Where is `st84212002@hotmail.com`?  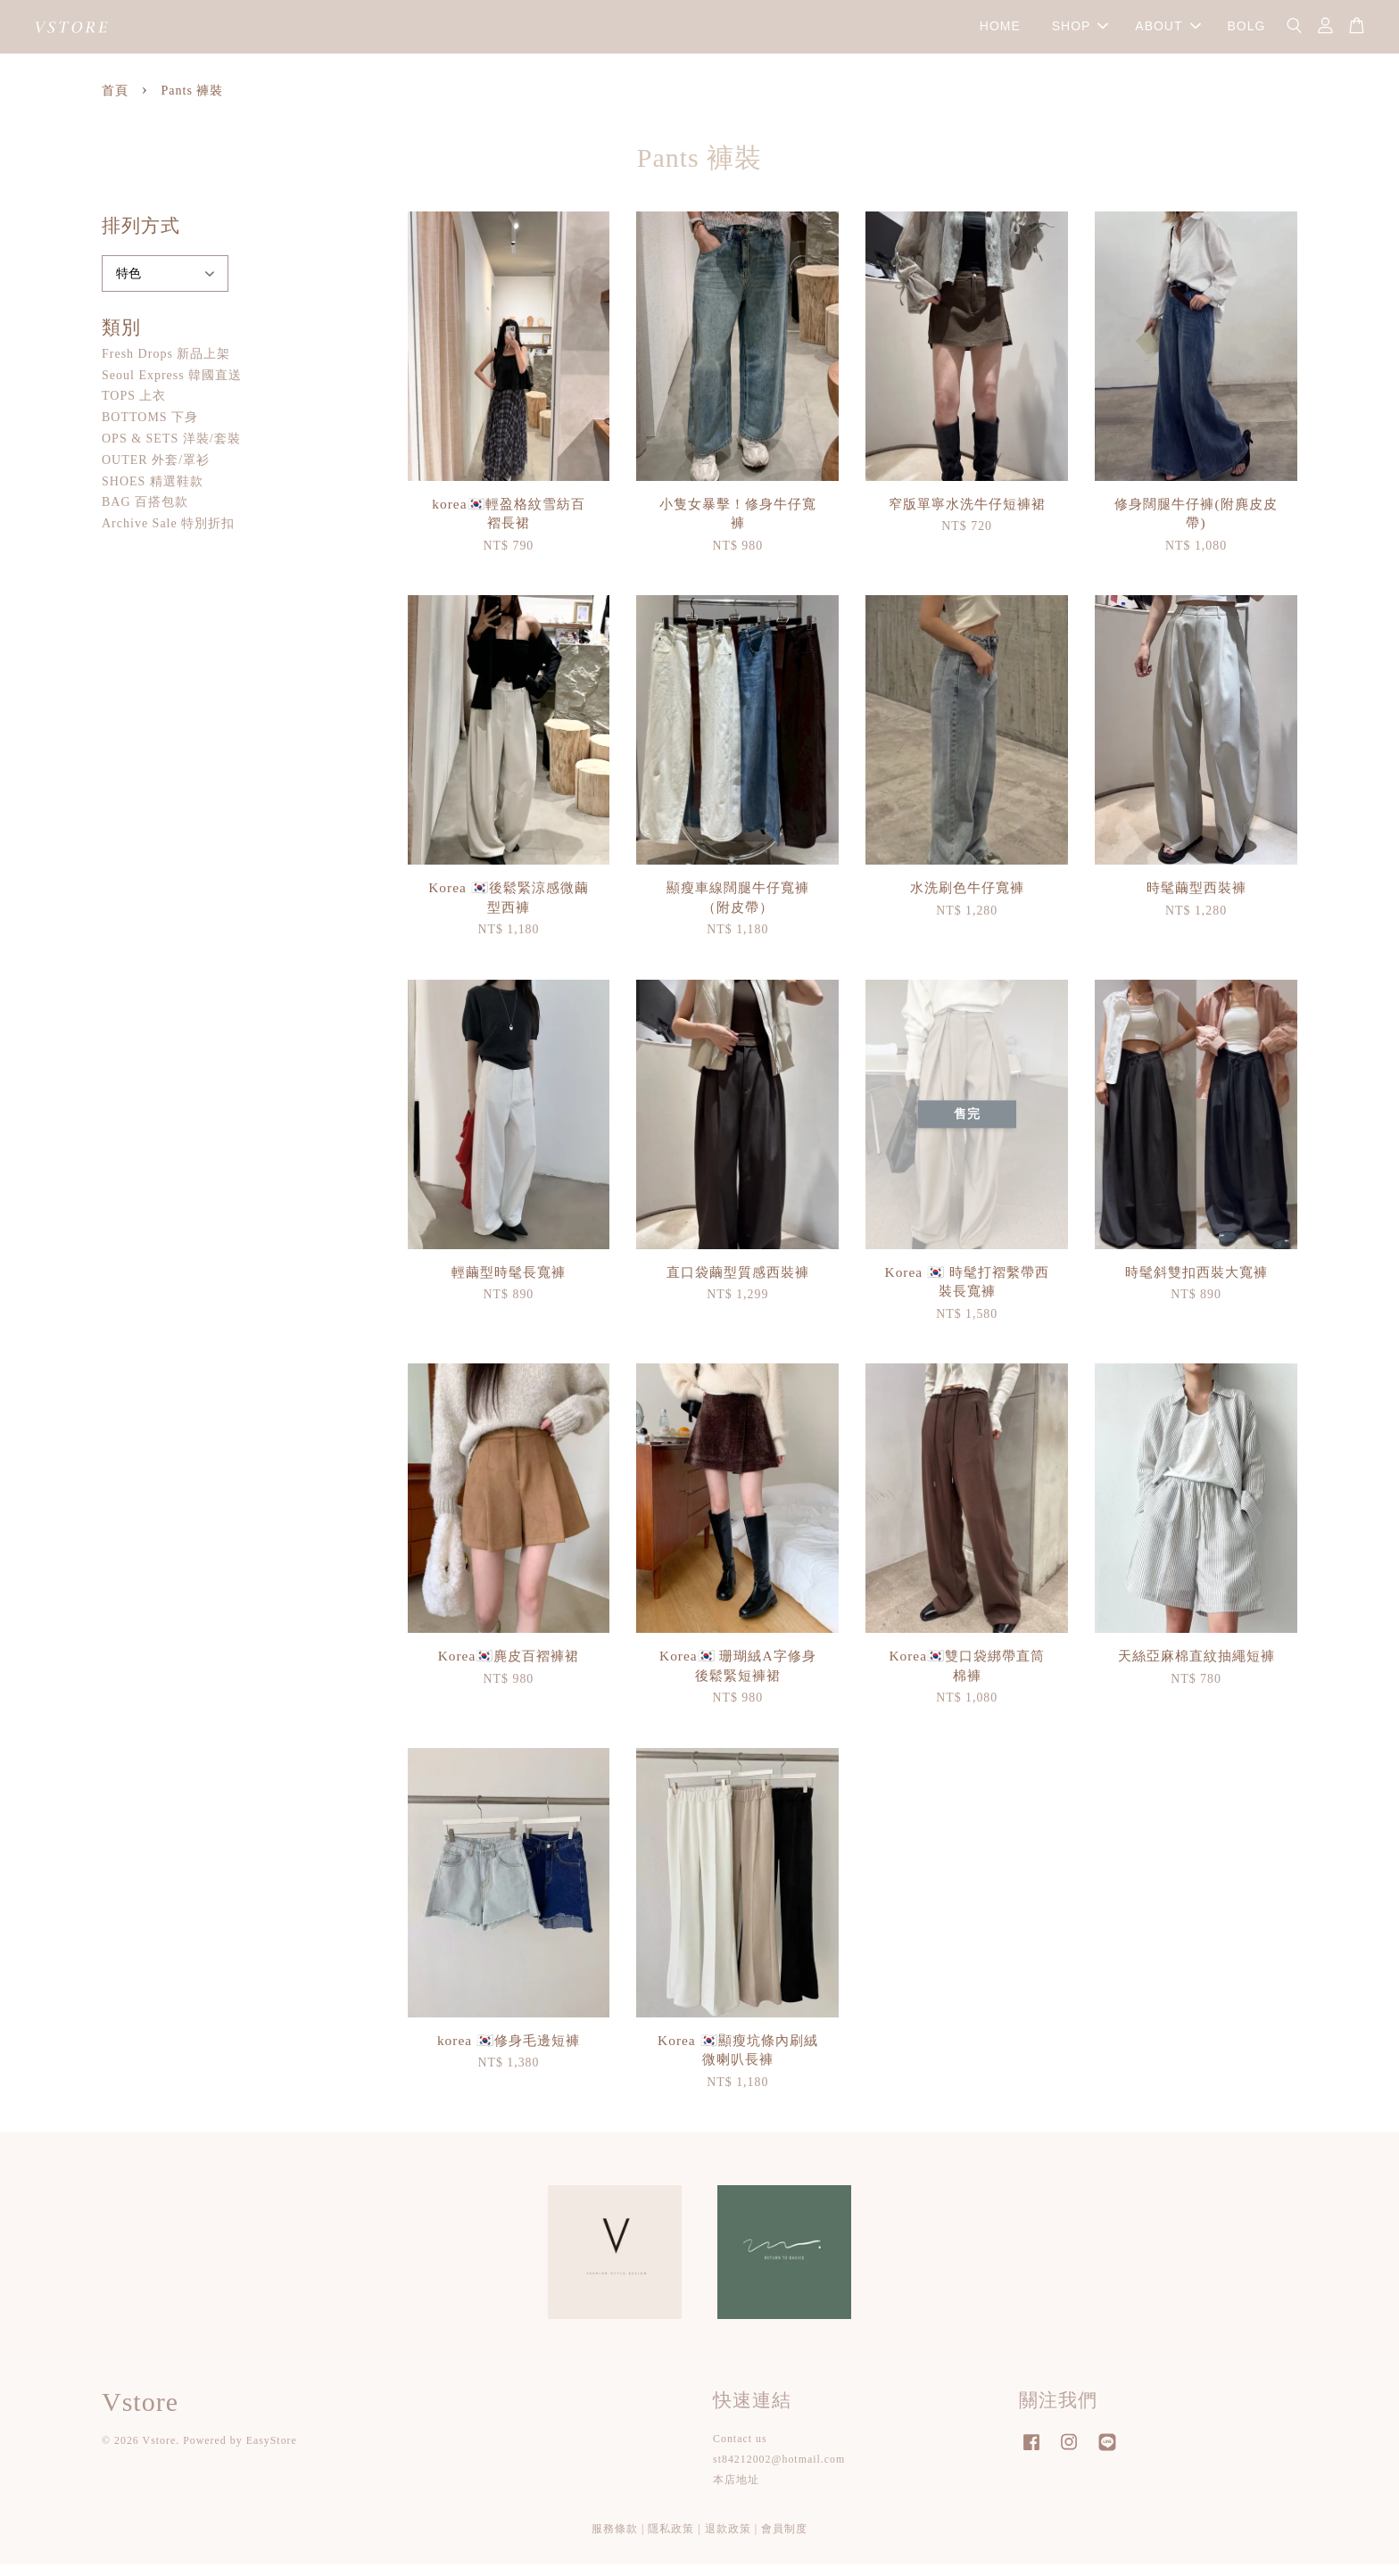 st84212002@hotmail.com is located at coordinates (779, 2471).